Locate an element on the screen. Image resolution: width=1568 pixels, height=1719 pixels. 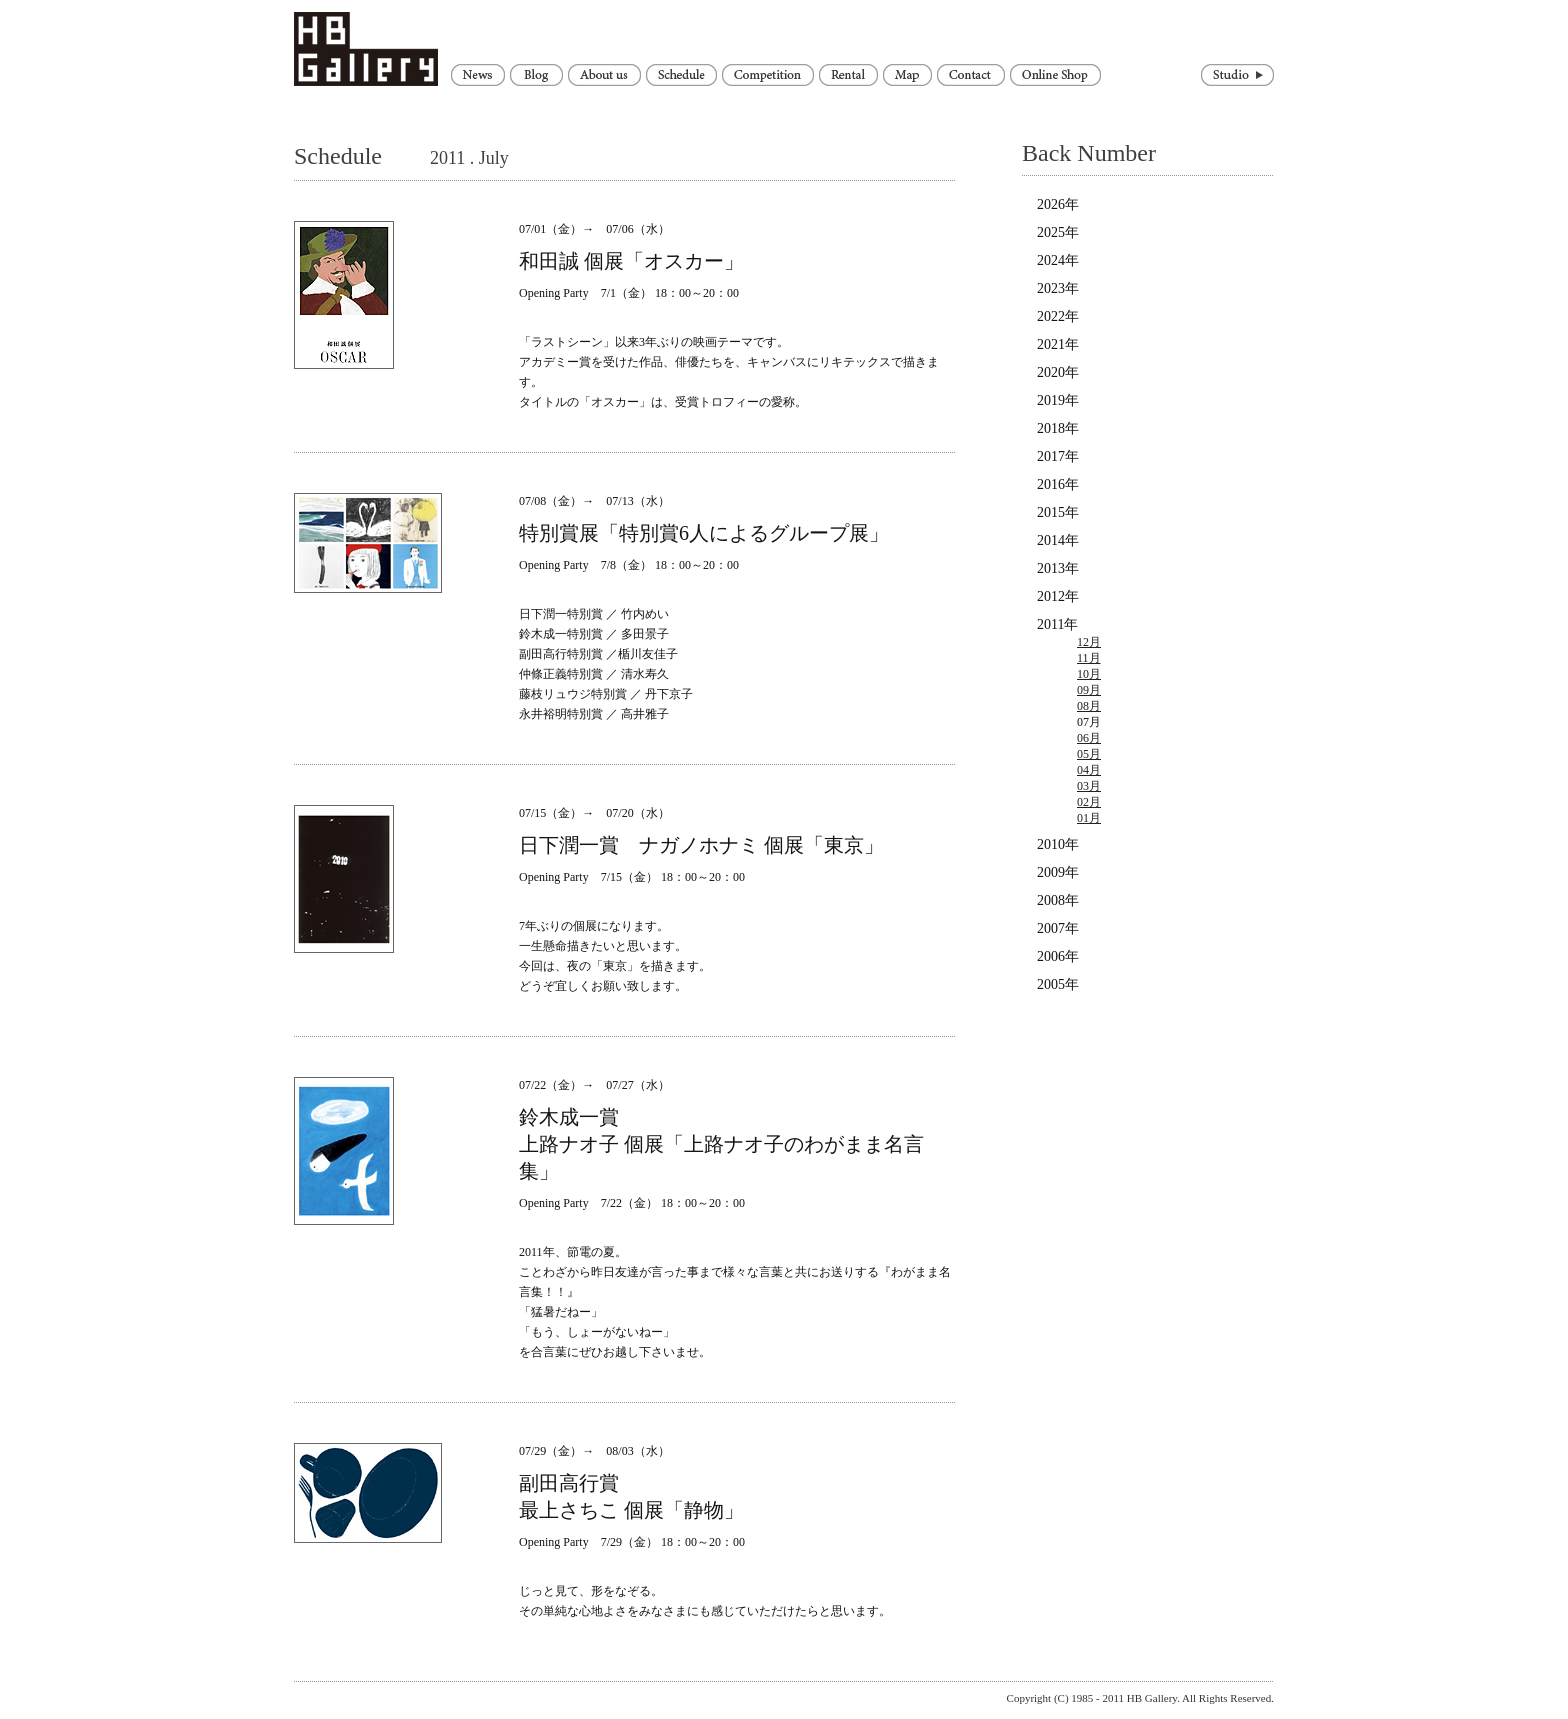
06月 is located at coordinates (1089, 738).